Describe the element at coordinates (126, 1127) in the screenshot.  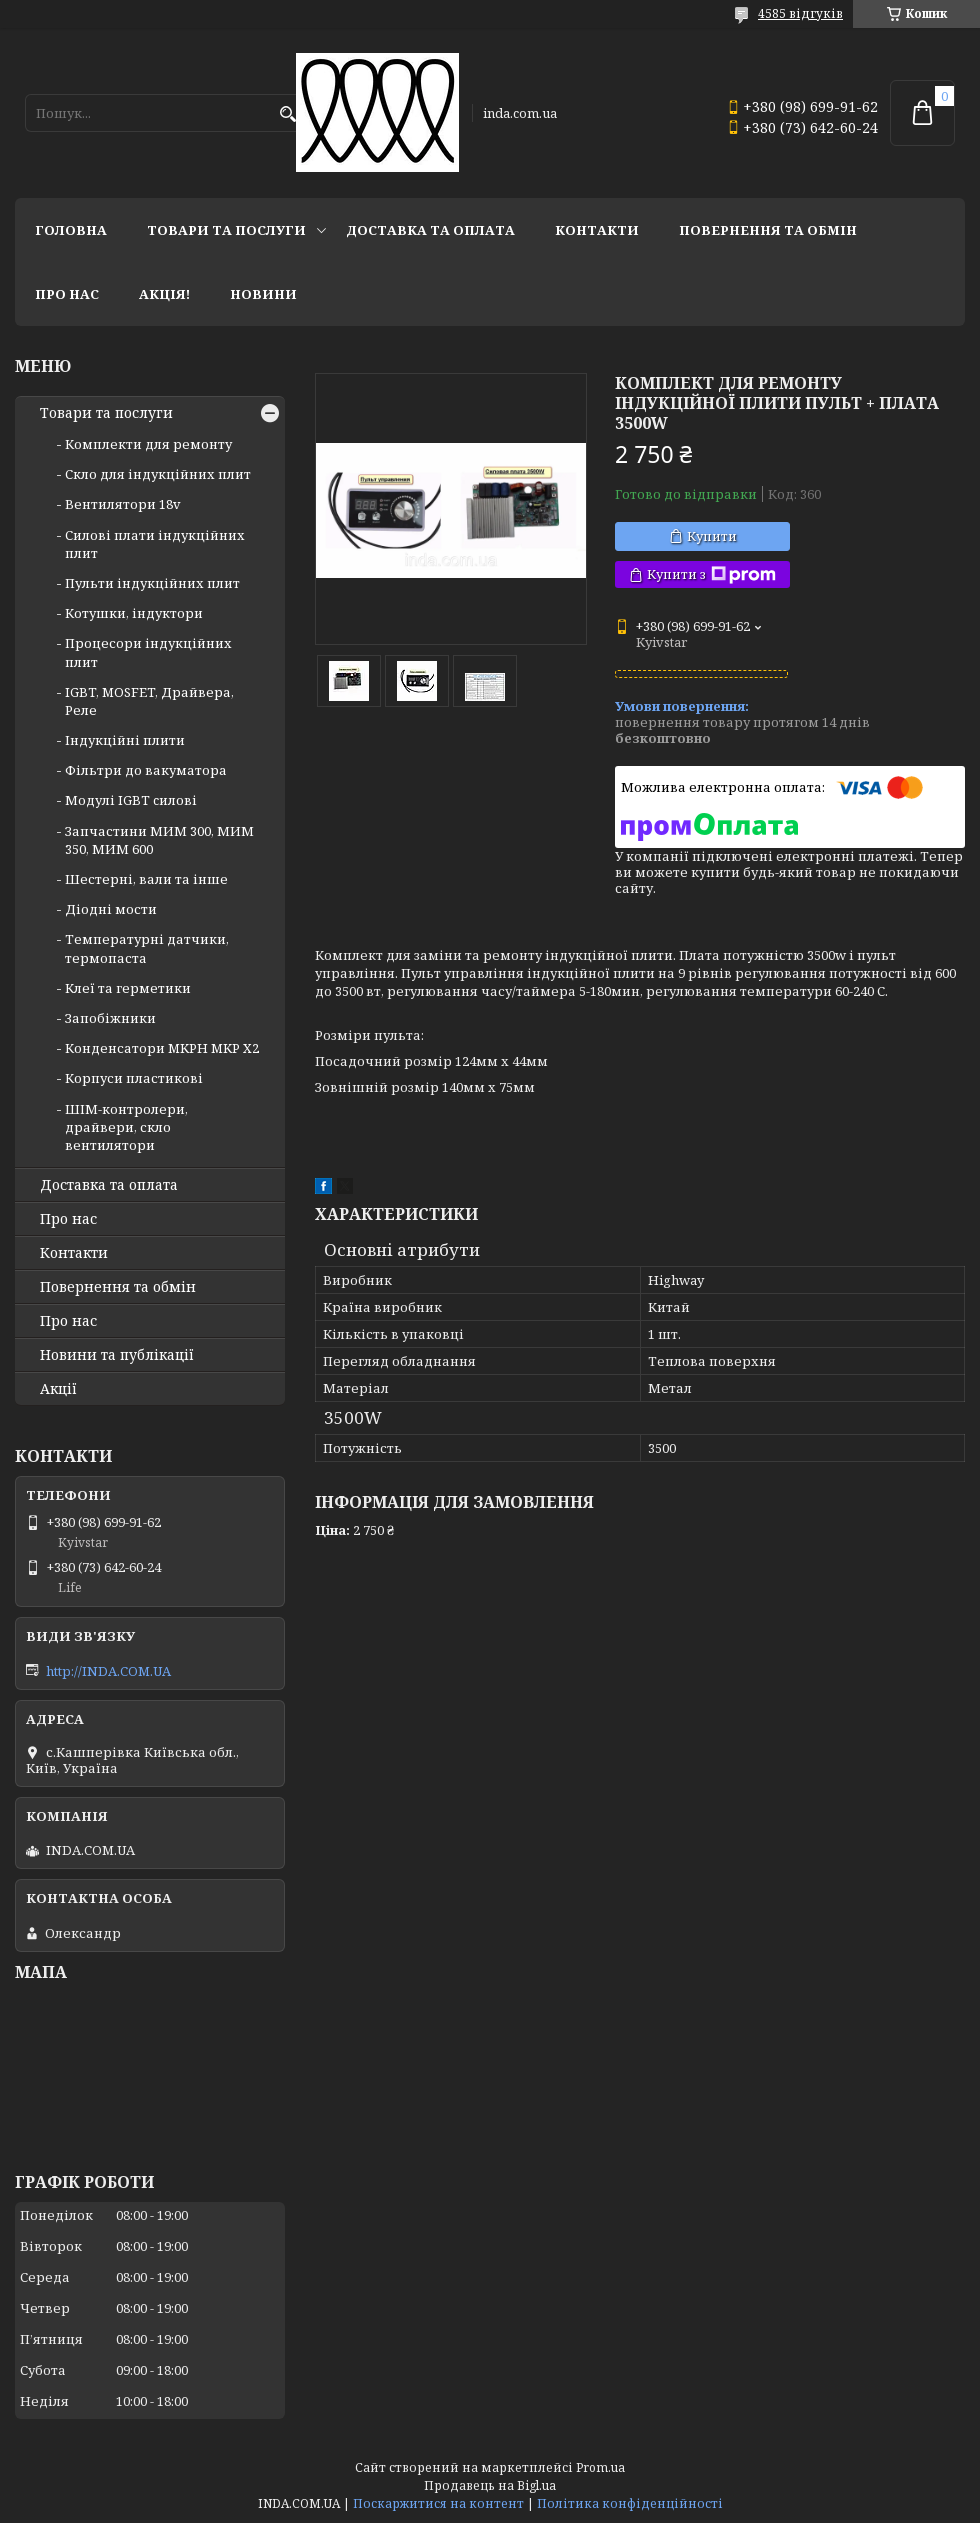
I see `ШІМ-контролери, драйвери, скло вентилятори` at that location.